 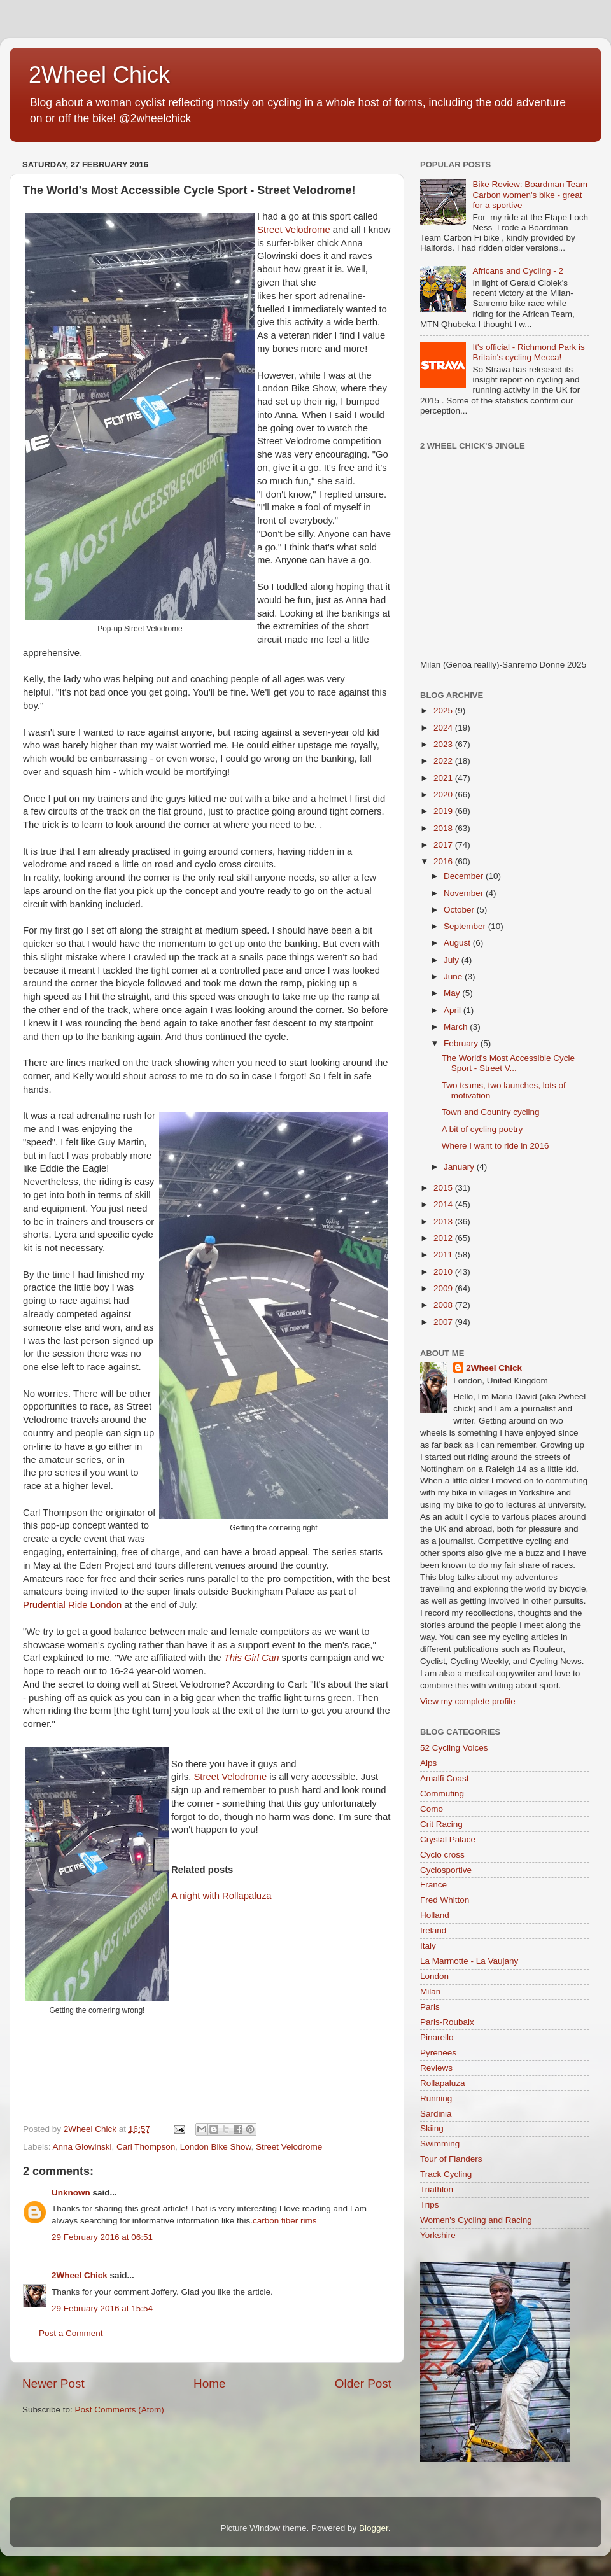 What do you see at coordinates (71, 2192) in the screenshot?
I see `Unknown` at bounding box center [71, 2192].